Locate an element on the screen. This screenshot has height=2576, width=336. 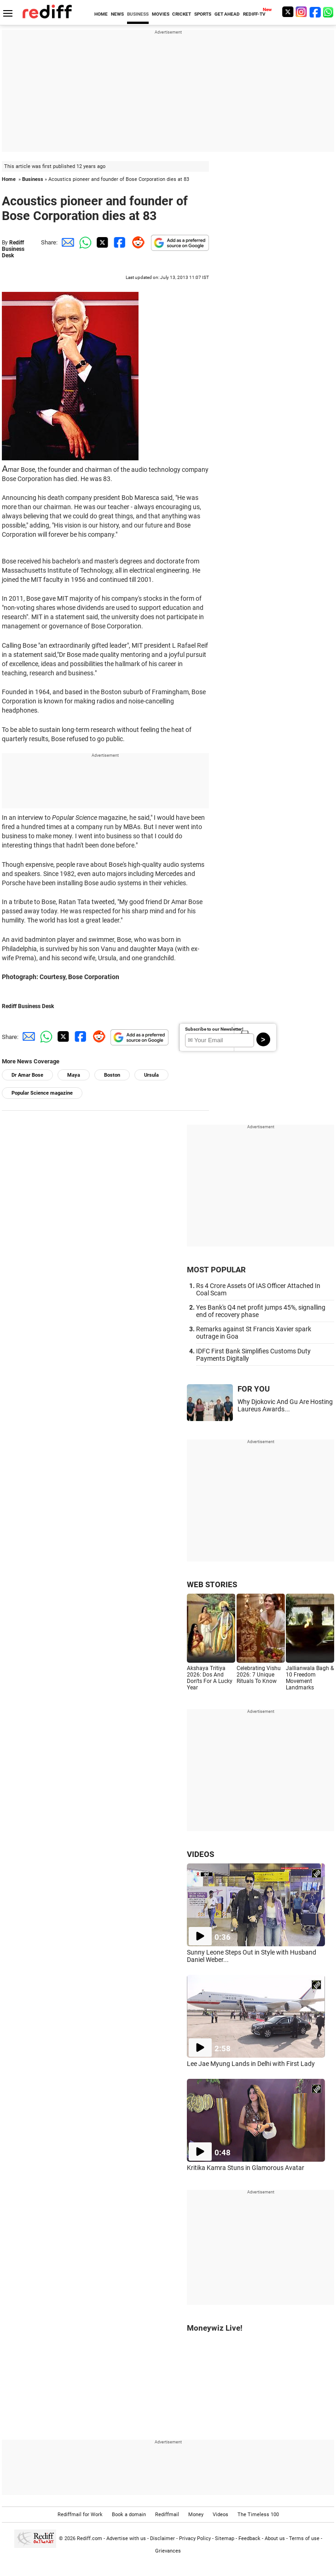
VIDEOS is located at coordinates (200, 1854).